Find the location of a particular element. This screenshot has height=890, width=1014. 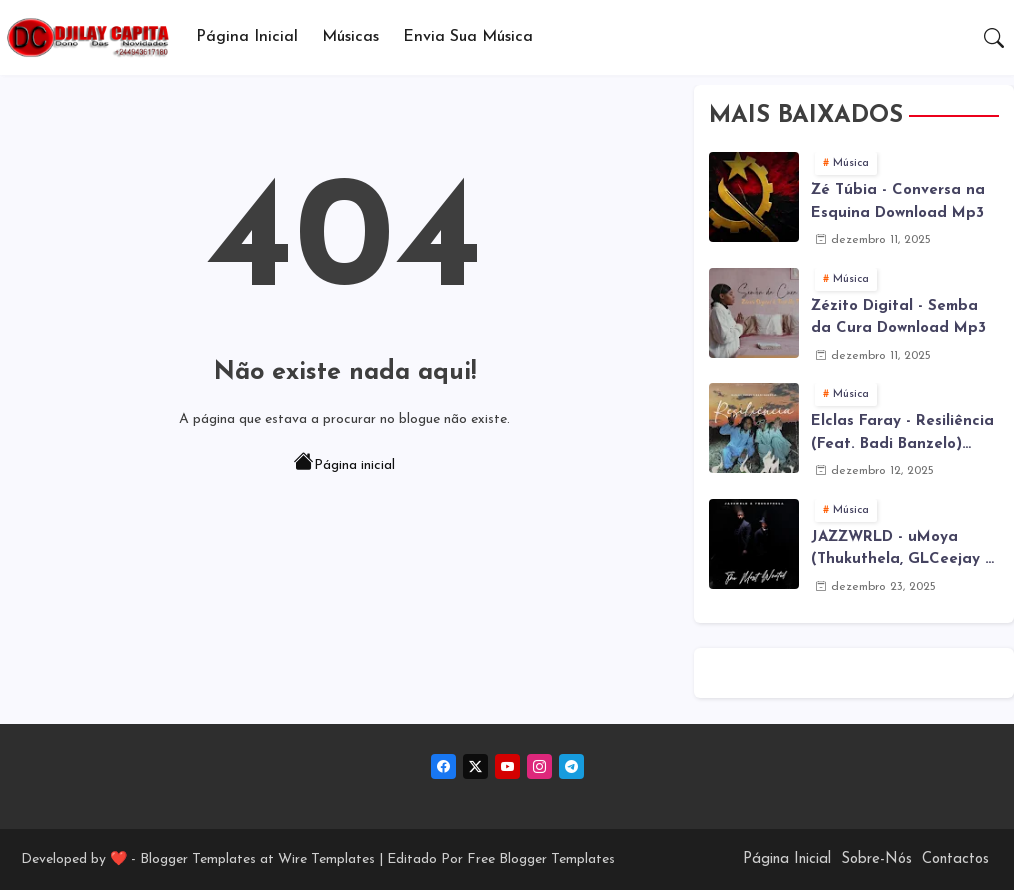

Free Blogger Templates is located at coordinates (541, 859).